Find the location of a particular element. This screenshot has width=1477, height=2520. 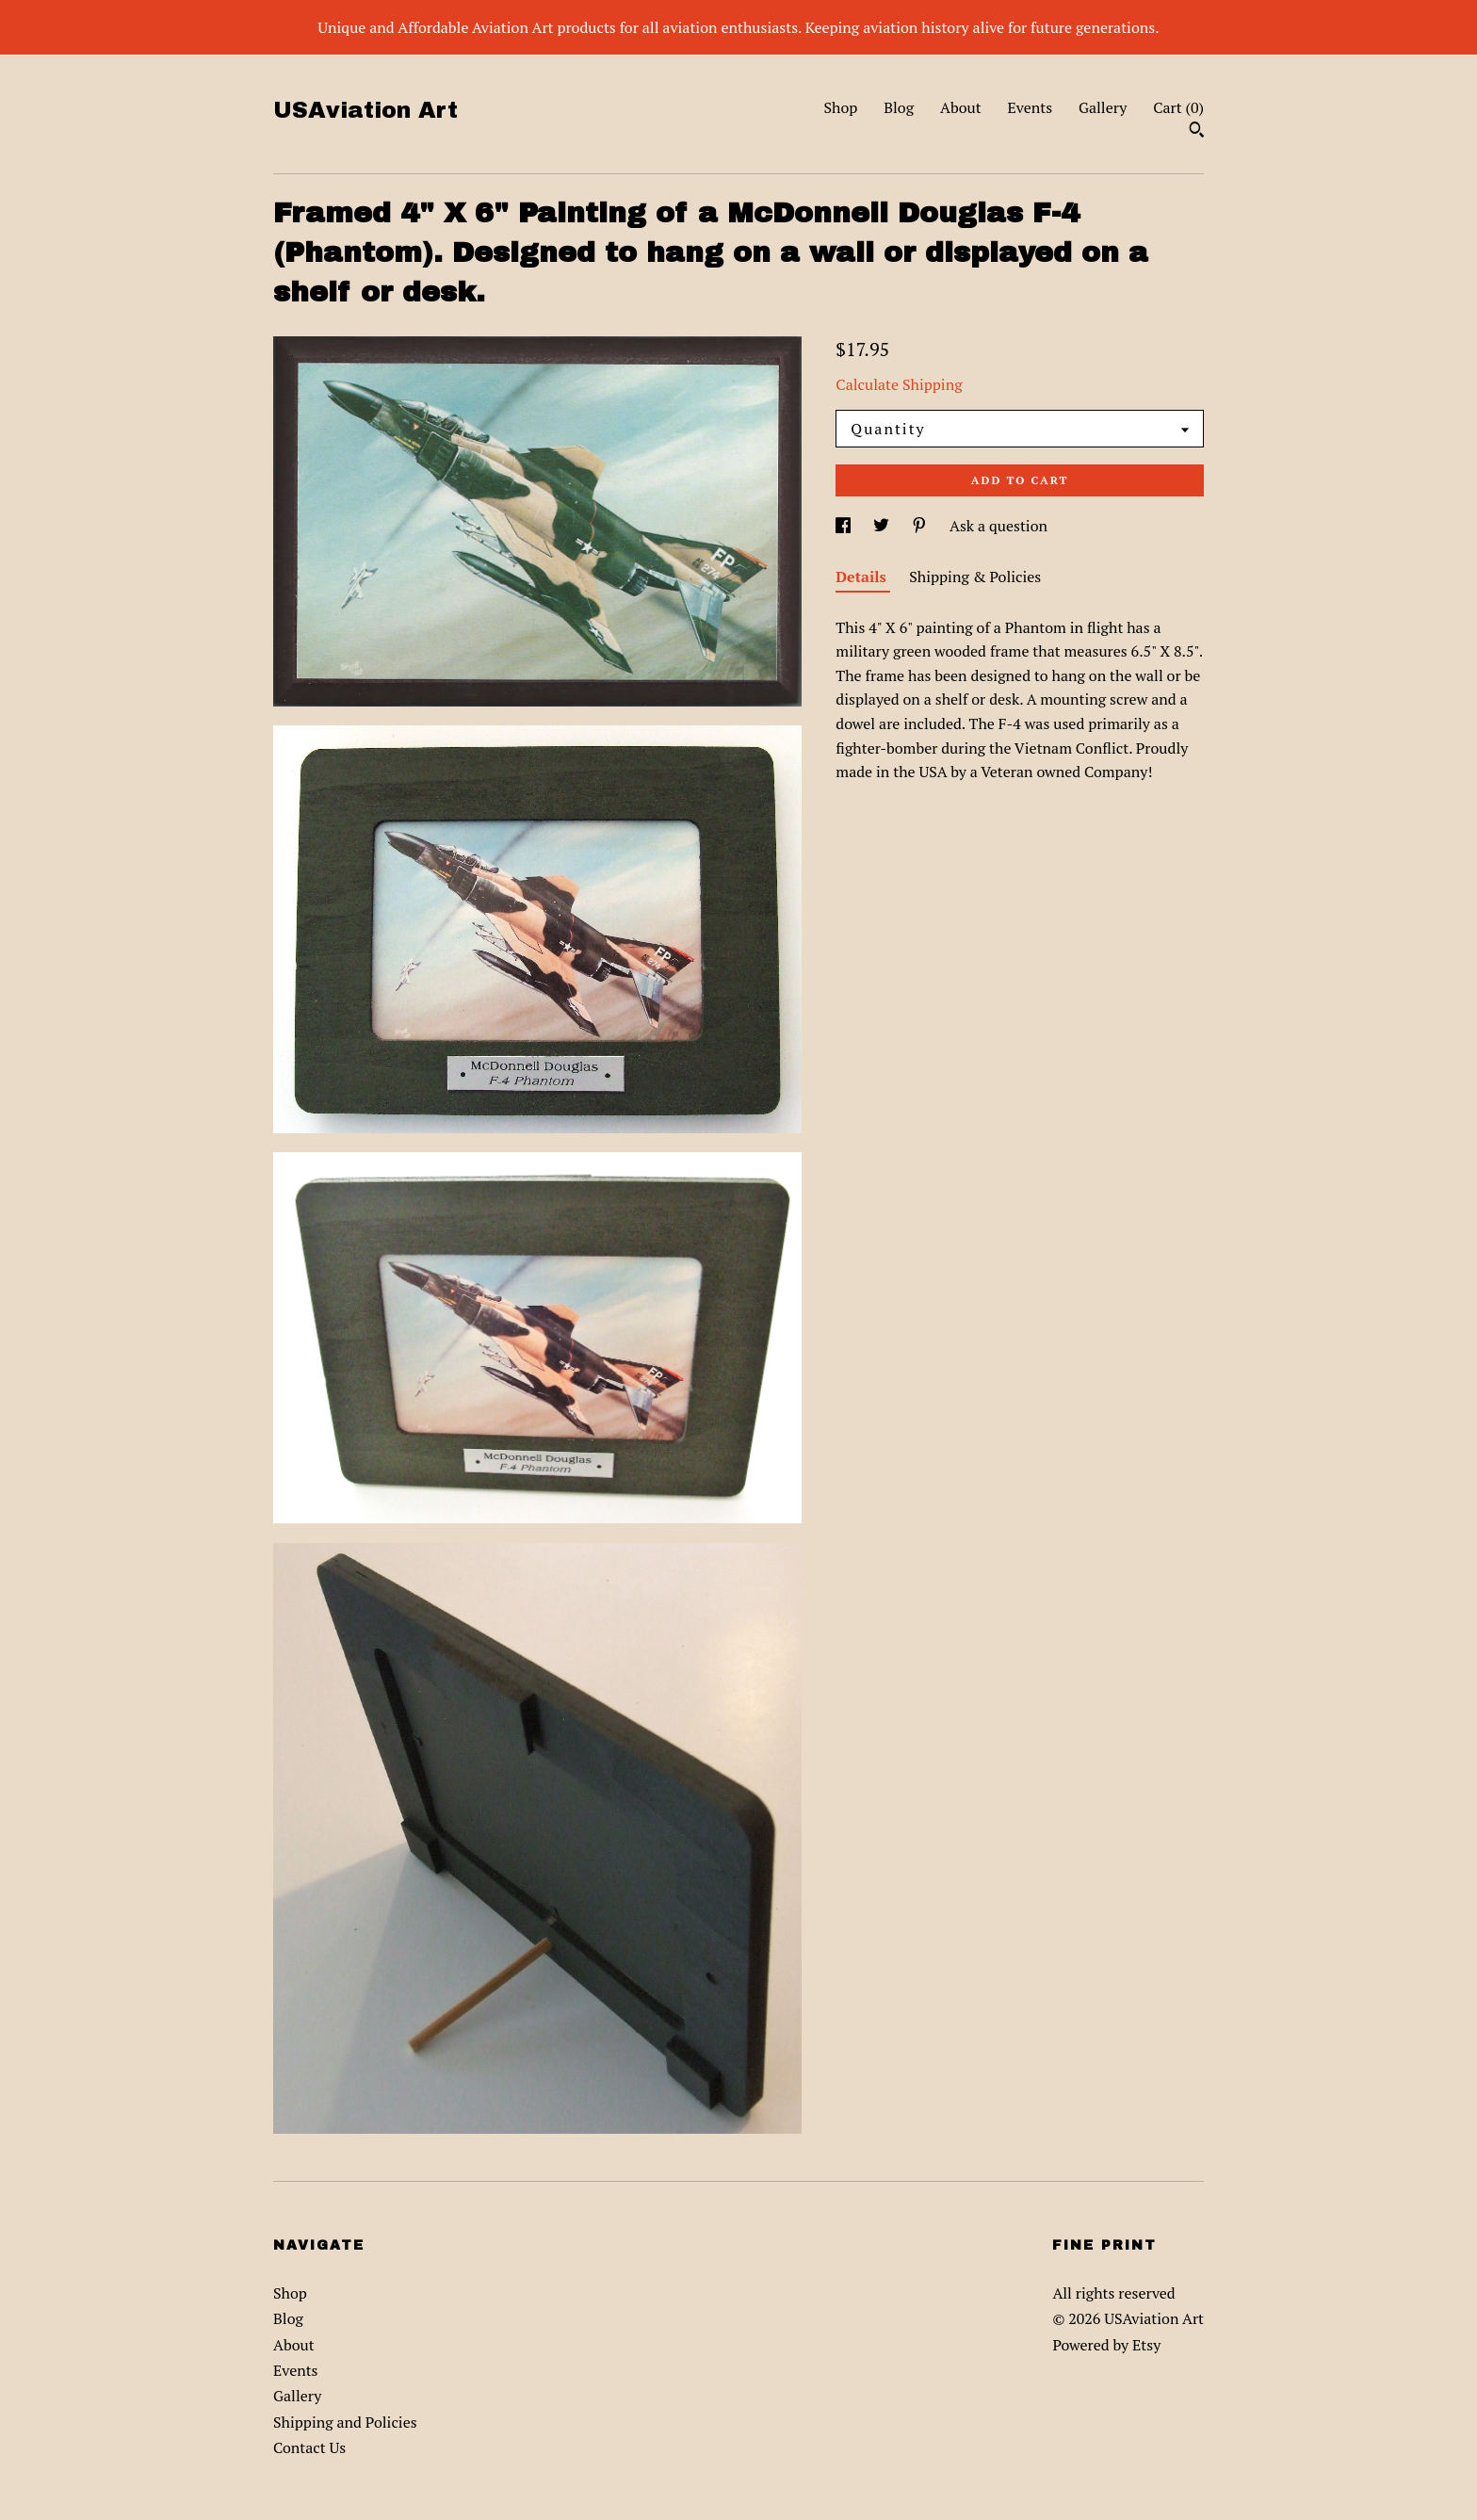

[Search] is located at coordinates (1197, 132).